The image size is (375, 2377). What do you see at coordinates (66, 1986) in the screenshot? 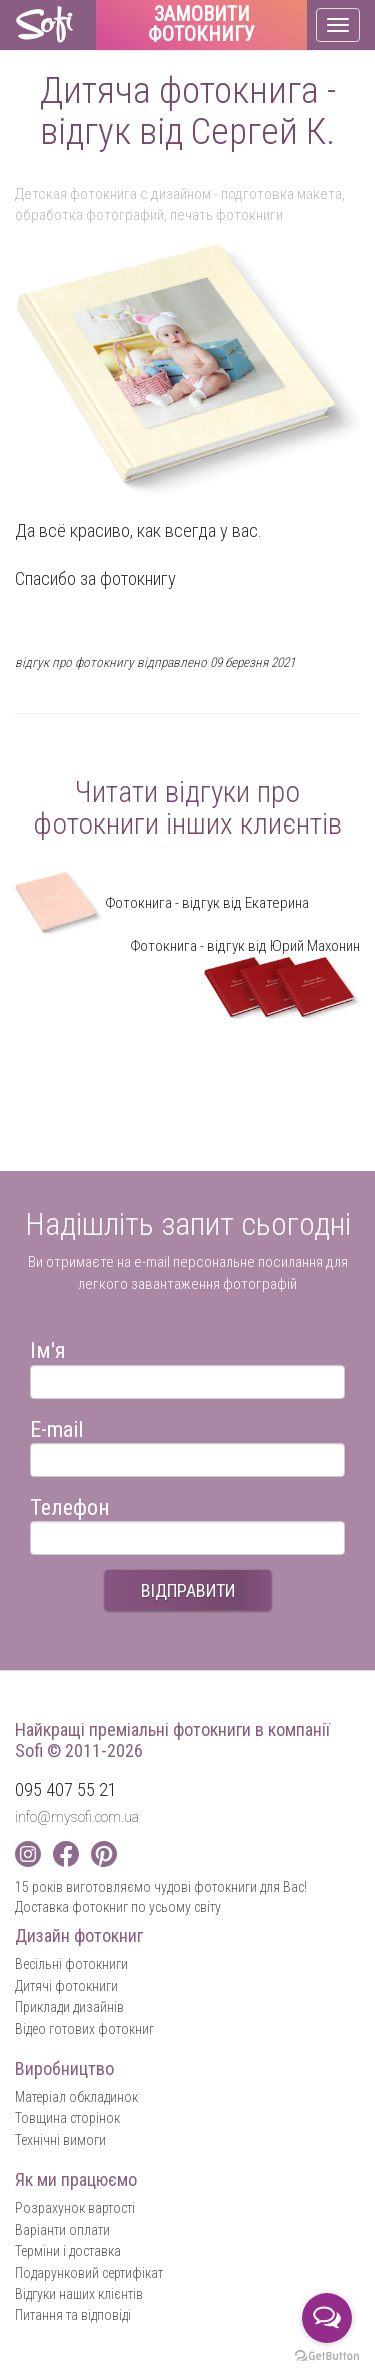
I see `Дитячі фотокниги` at bounding box center [66, 1986].